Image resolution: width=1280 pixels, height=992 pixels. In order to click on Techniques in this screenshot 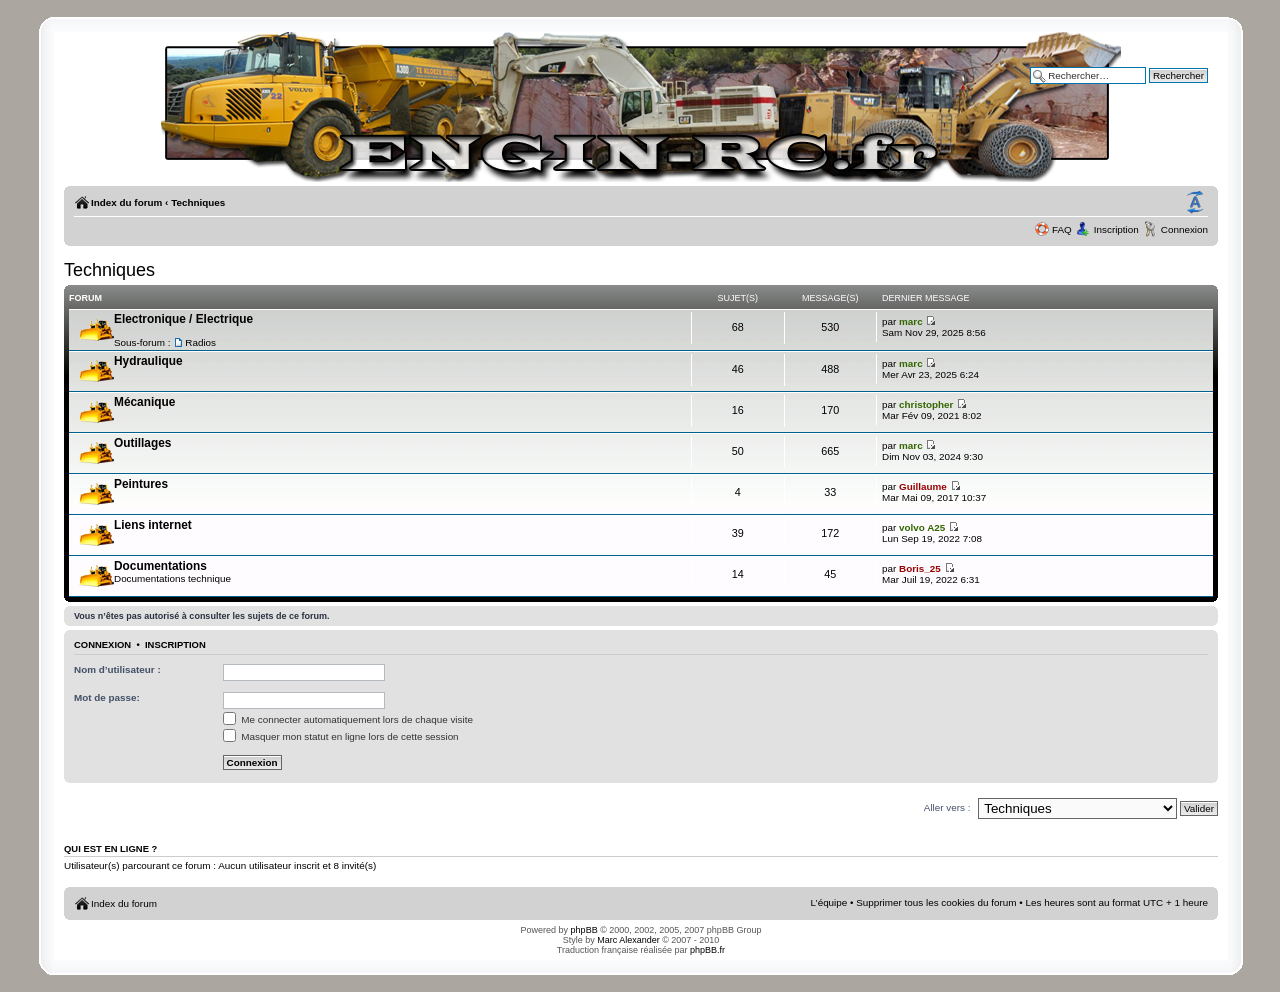, I will do `click(198, 202)`.